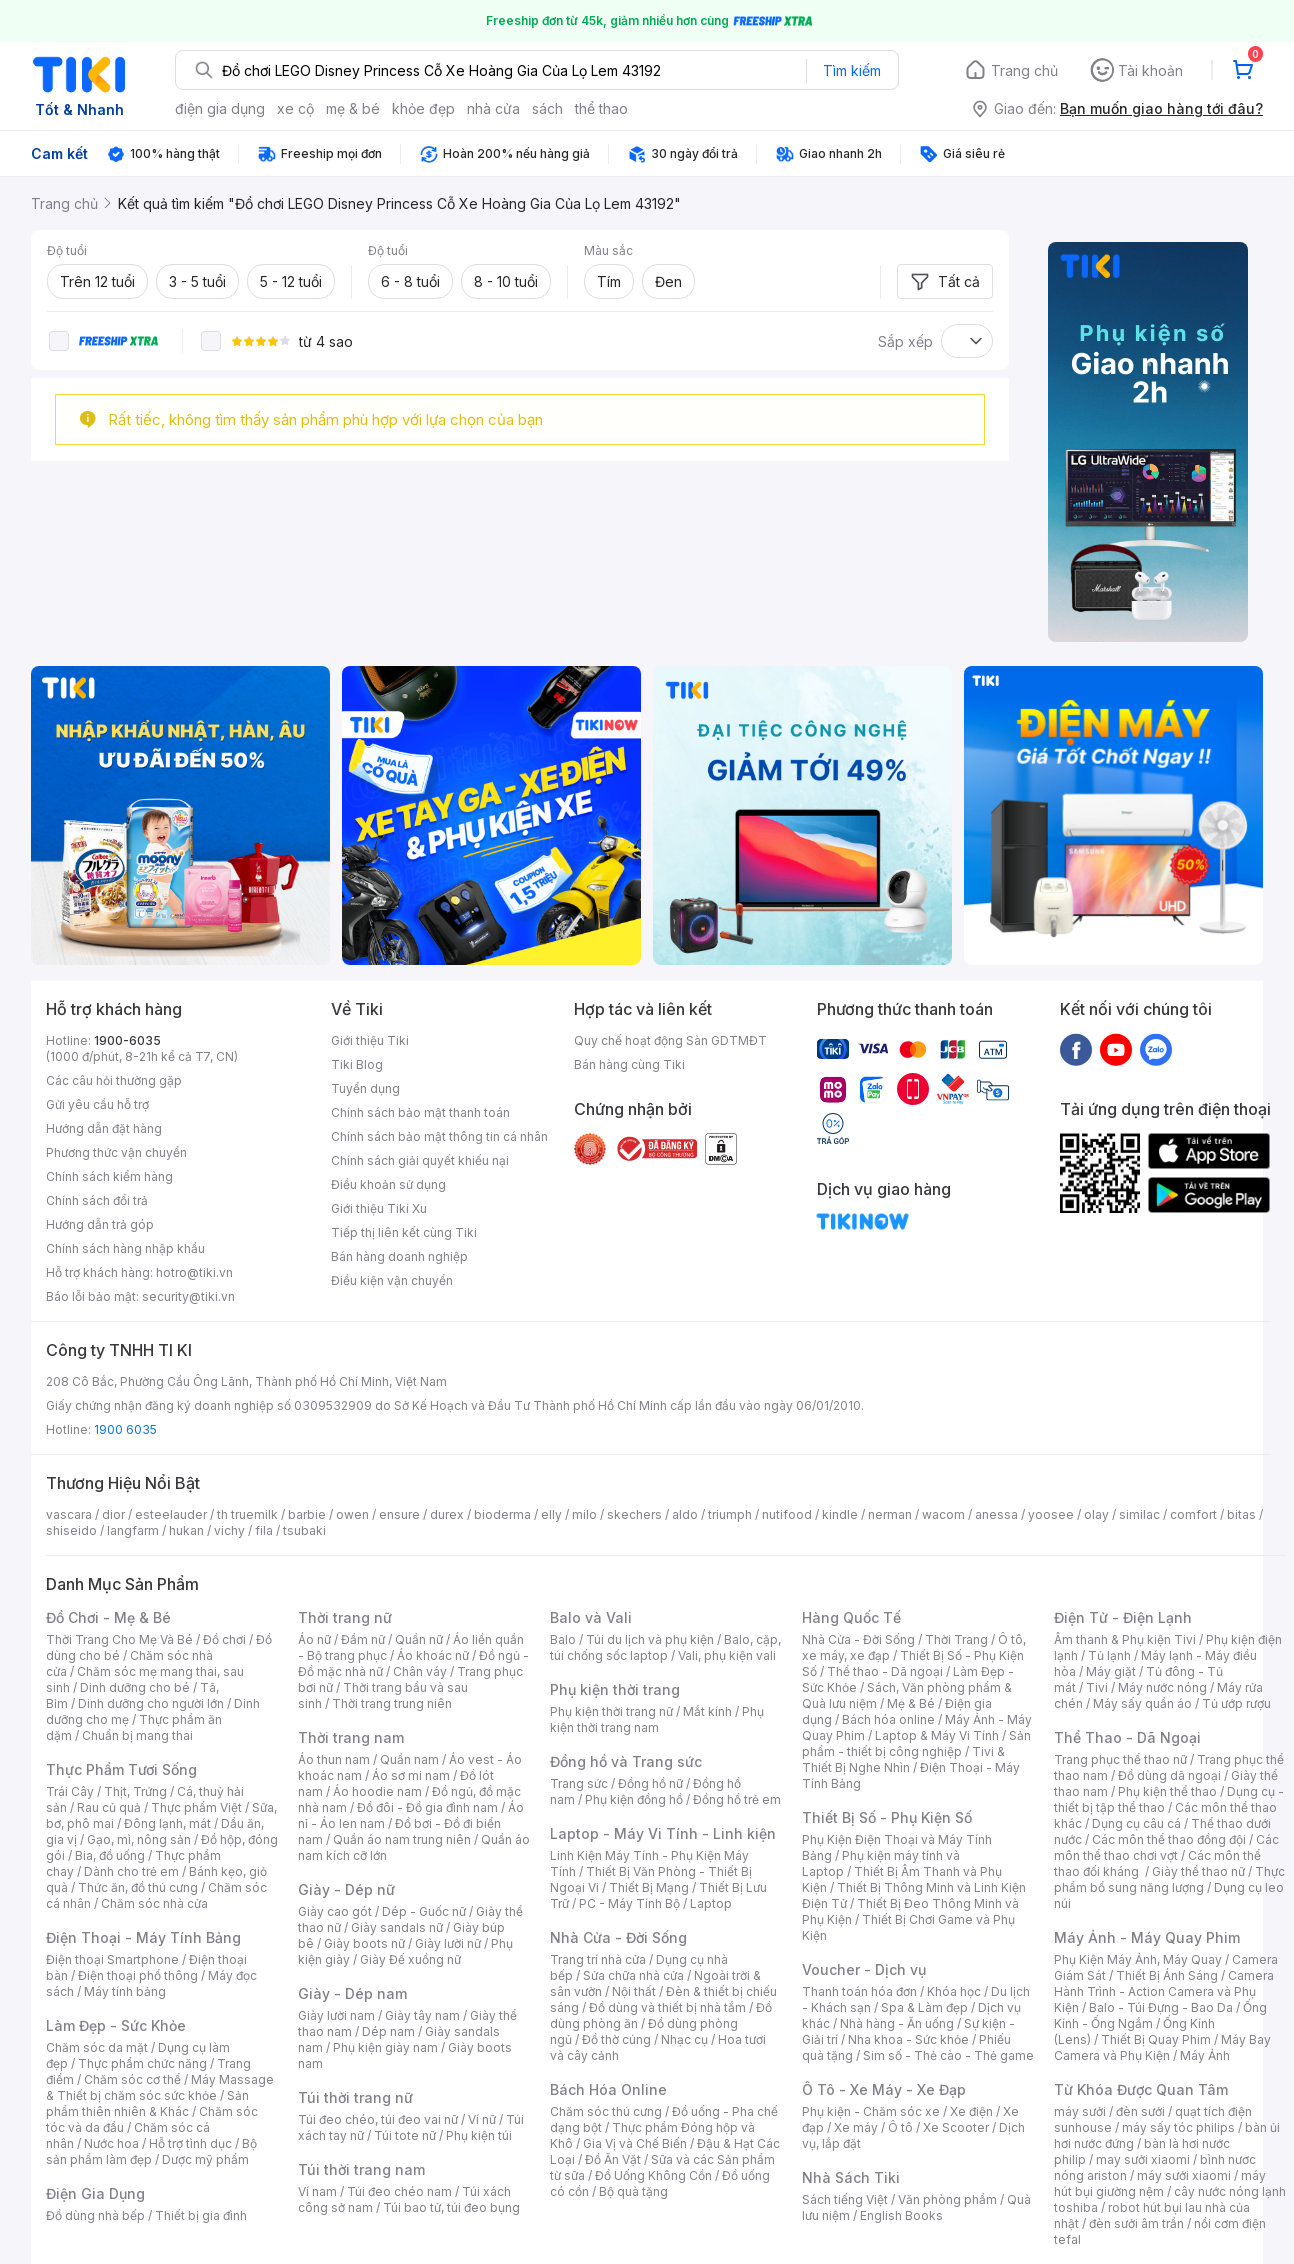 Image resolution: width=1294 pixels, height=2264 pixels. What do you see at coordinates (611, 1711) in the screenshot?
I see `Phụ kiện thời trang nữ` at bounding box center [611, 1711].